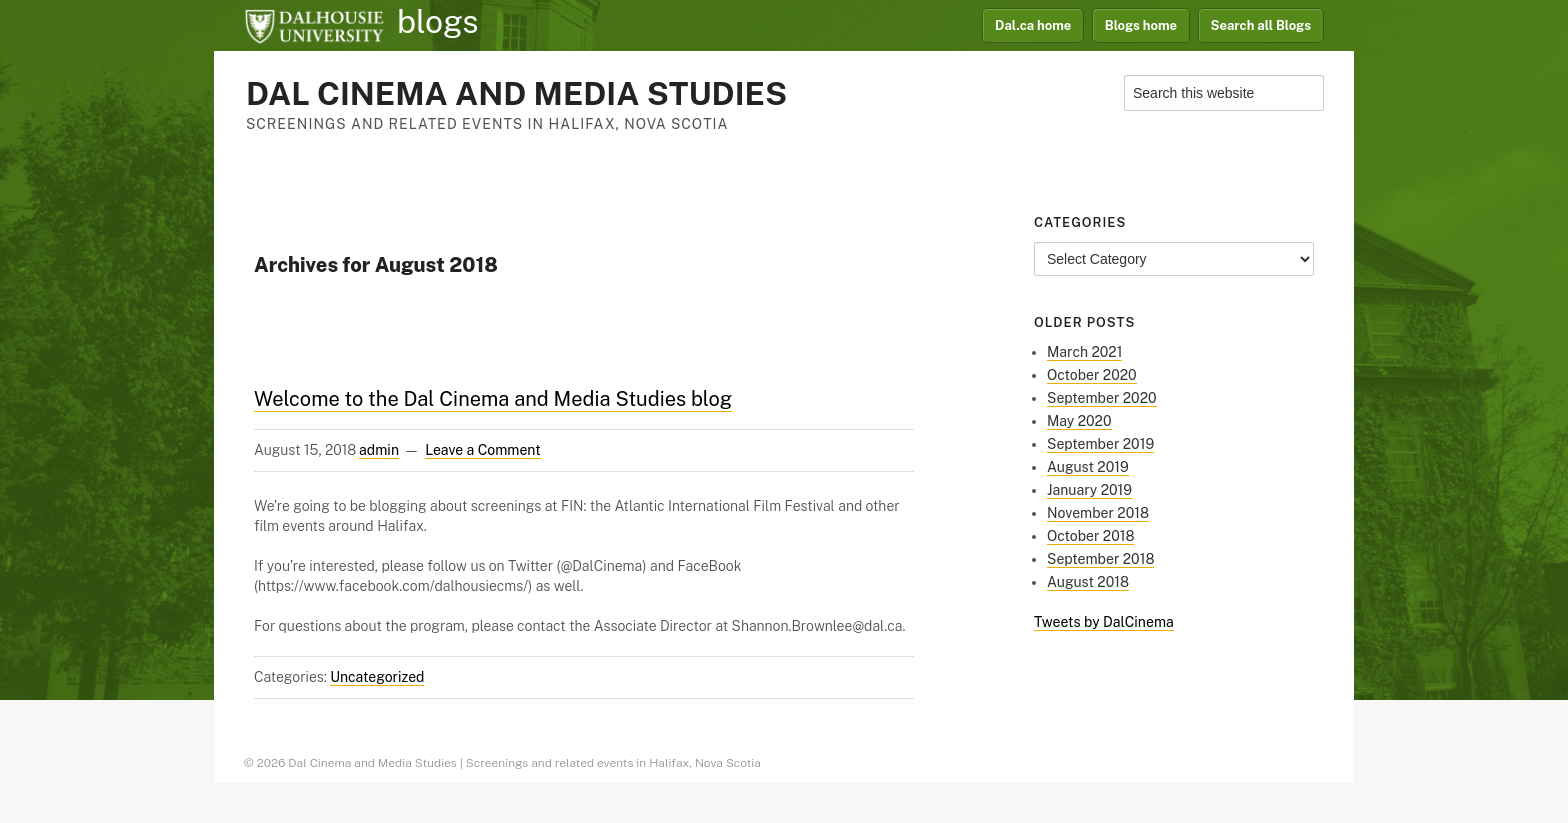 The width and height of the screenshot is (1568, 823). Describe the element at coordinates (1090, 536) in the screenshot. I see `October 2018` at that location.